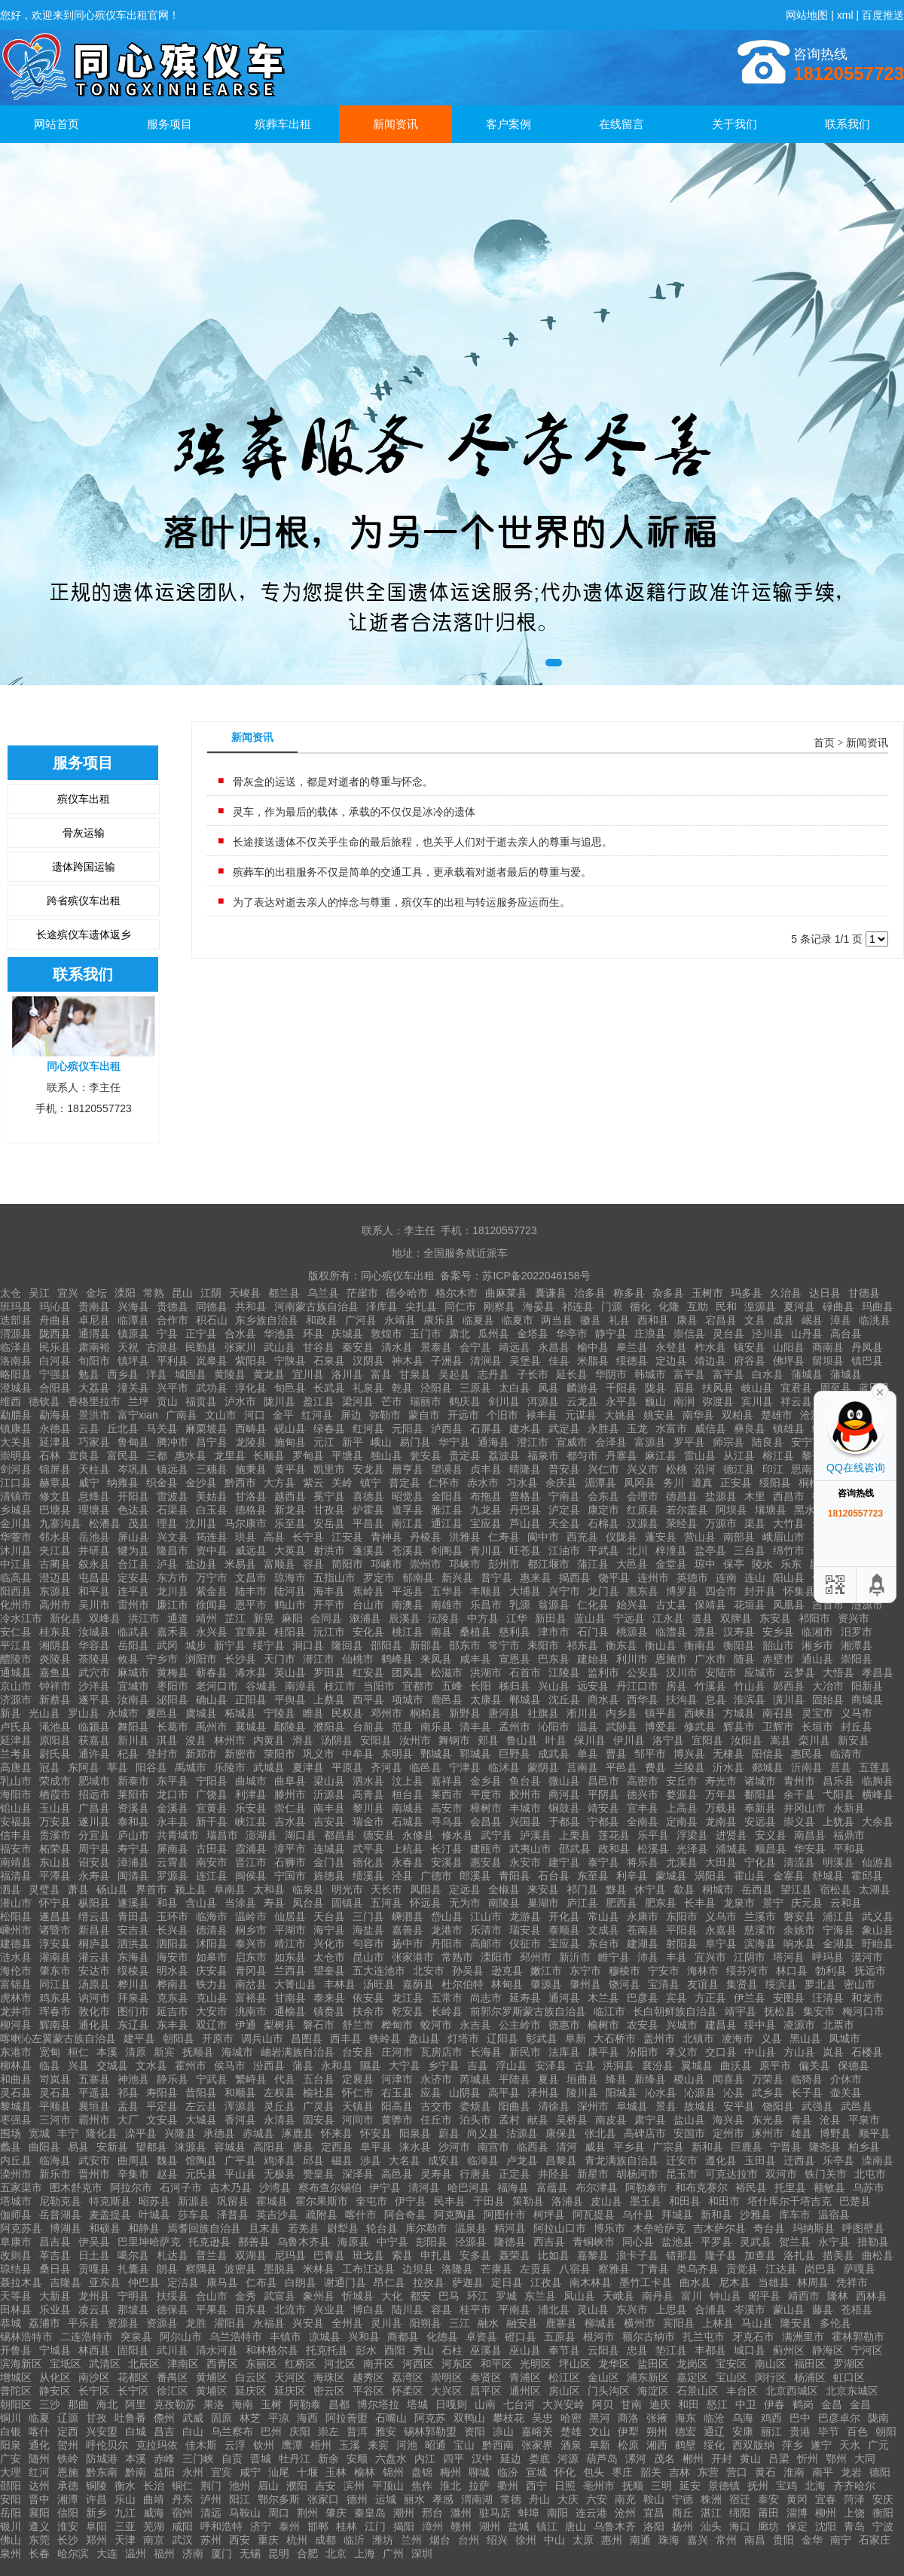 The width and height of the screenshot is (904, 2576). Describe the element at coordinates (172, 1699) in the screenshot. I see `泌阳县` at that location.